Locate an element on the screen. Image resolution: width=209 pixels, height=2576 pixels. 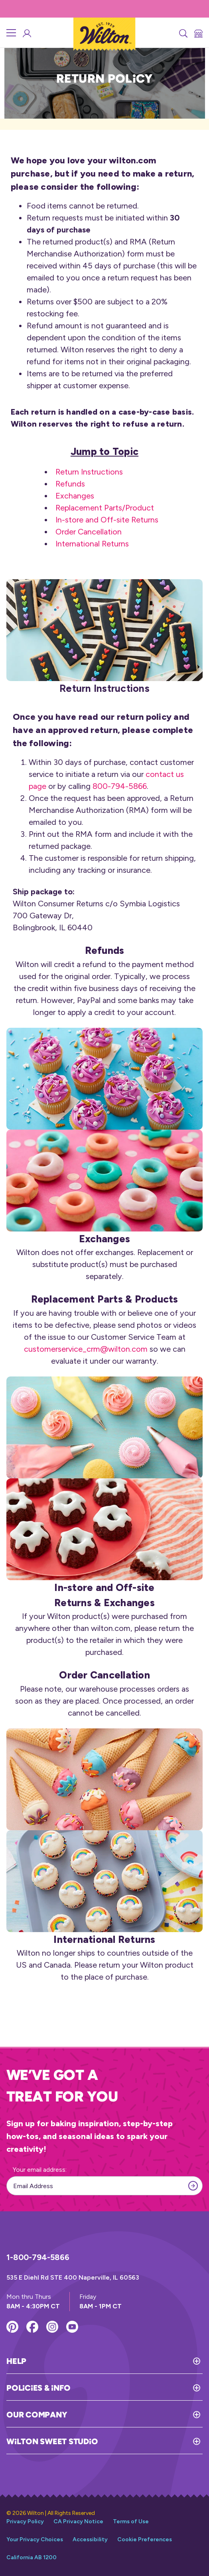
800-794-5866 [Link that opens call to the phone number 800-794-5866] is located at coordinates (120, 786).